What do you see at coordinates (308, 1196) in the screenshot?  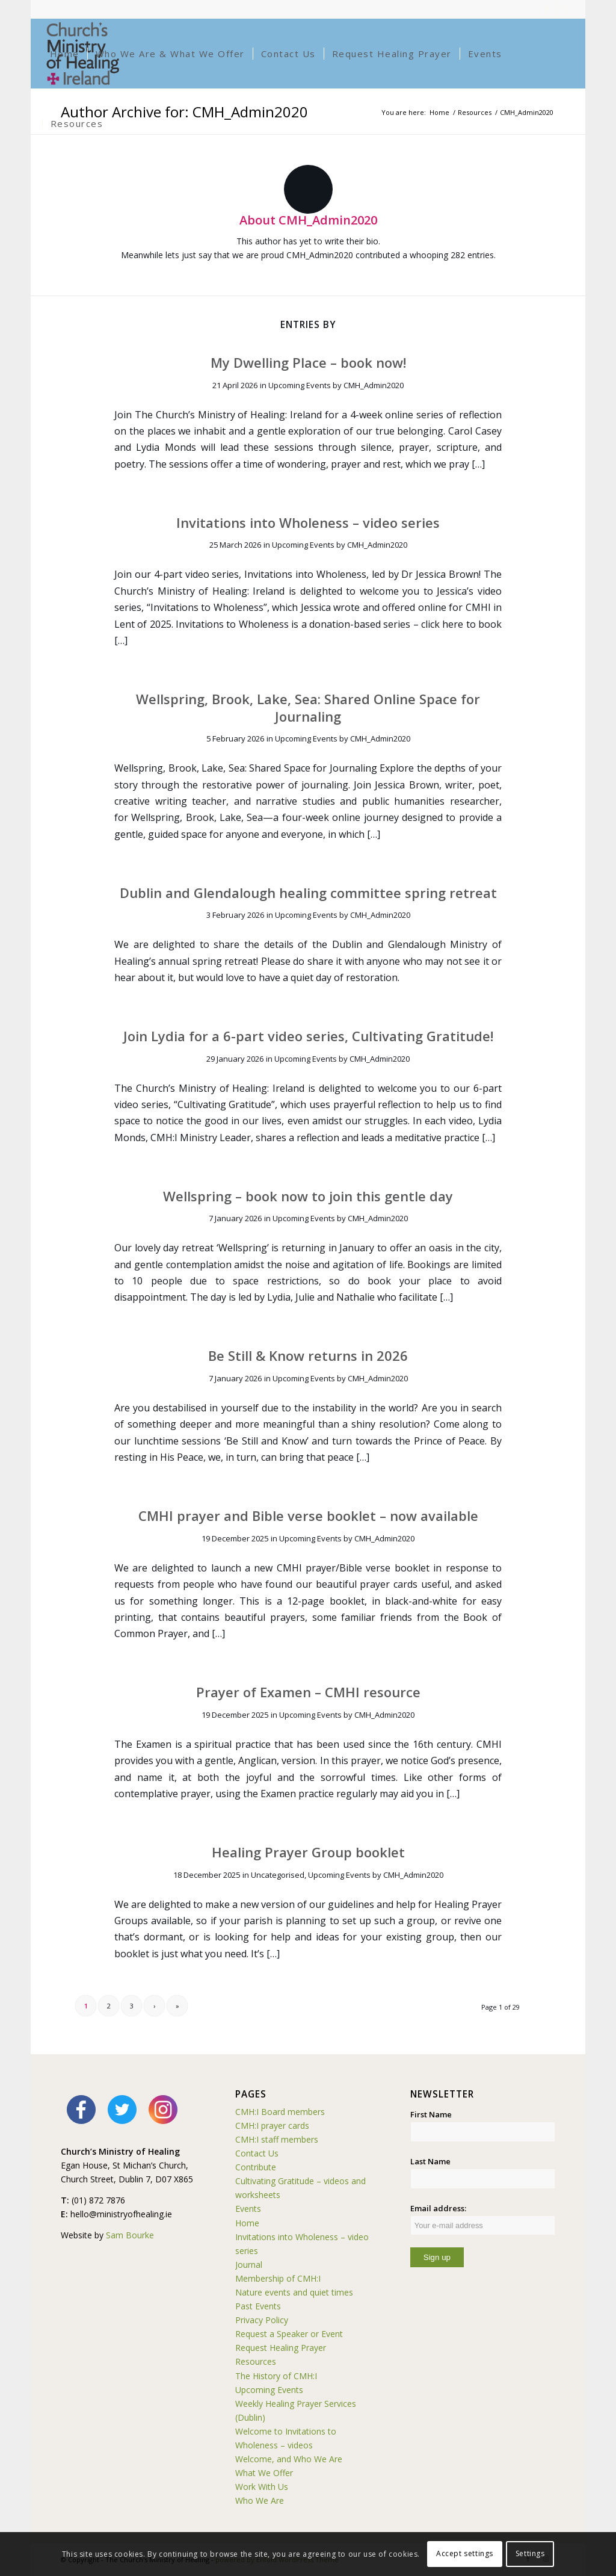 I see `Wellspring – book now to join this gentle day` at bounding box center [308, 1196].